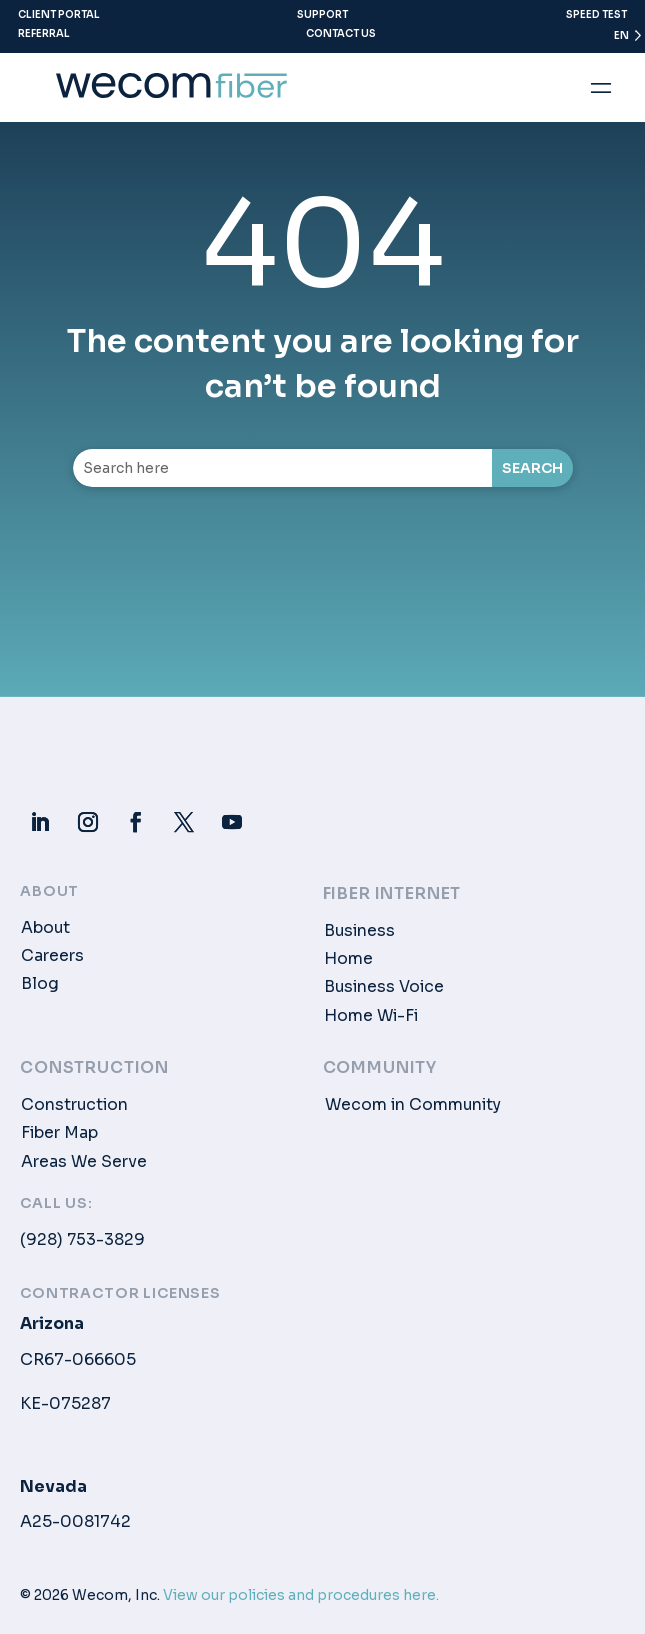 The image size is (645, 1634). I want to click on About, so click(45, 928).